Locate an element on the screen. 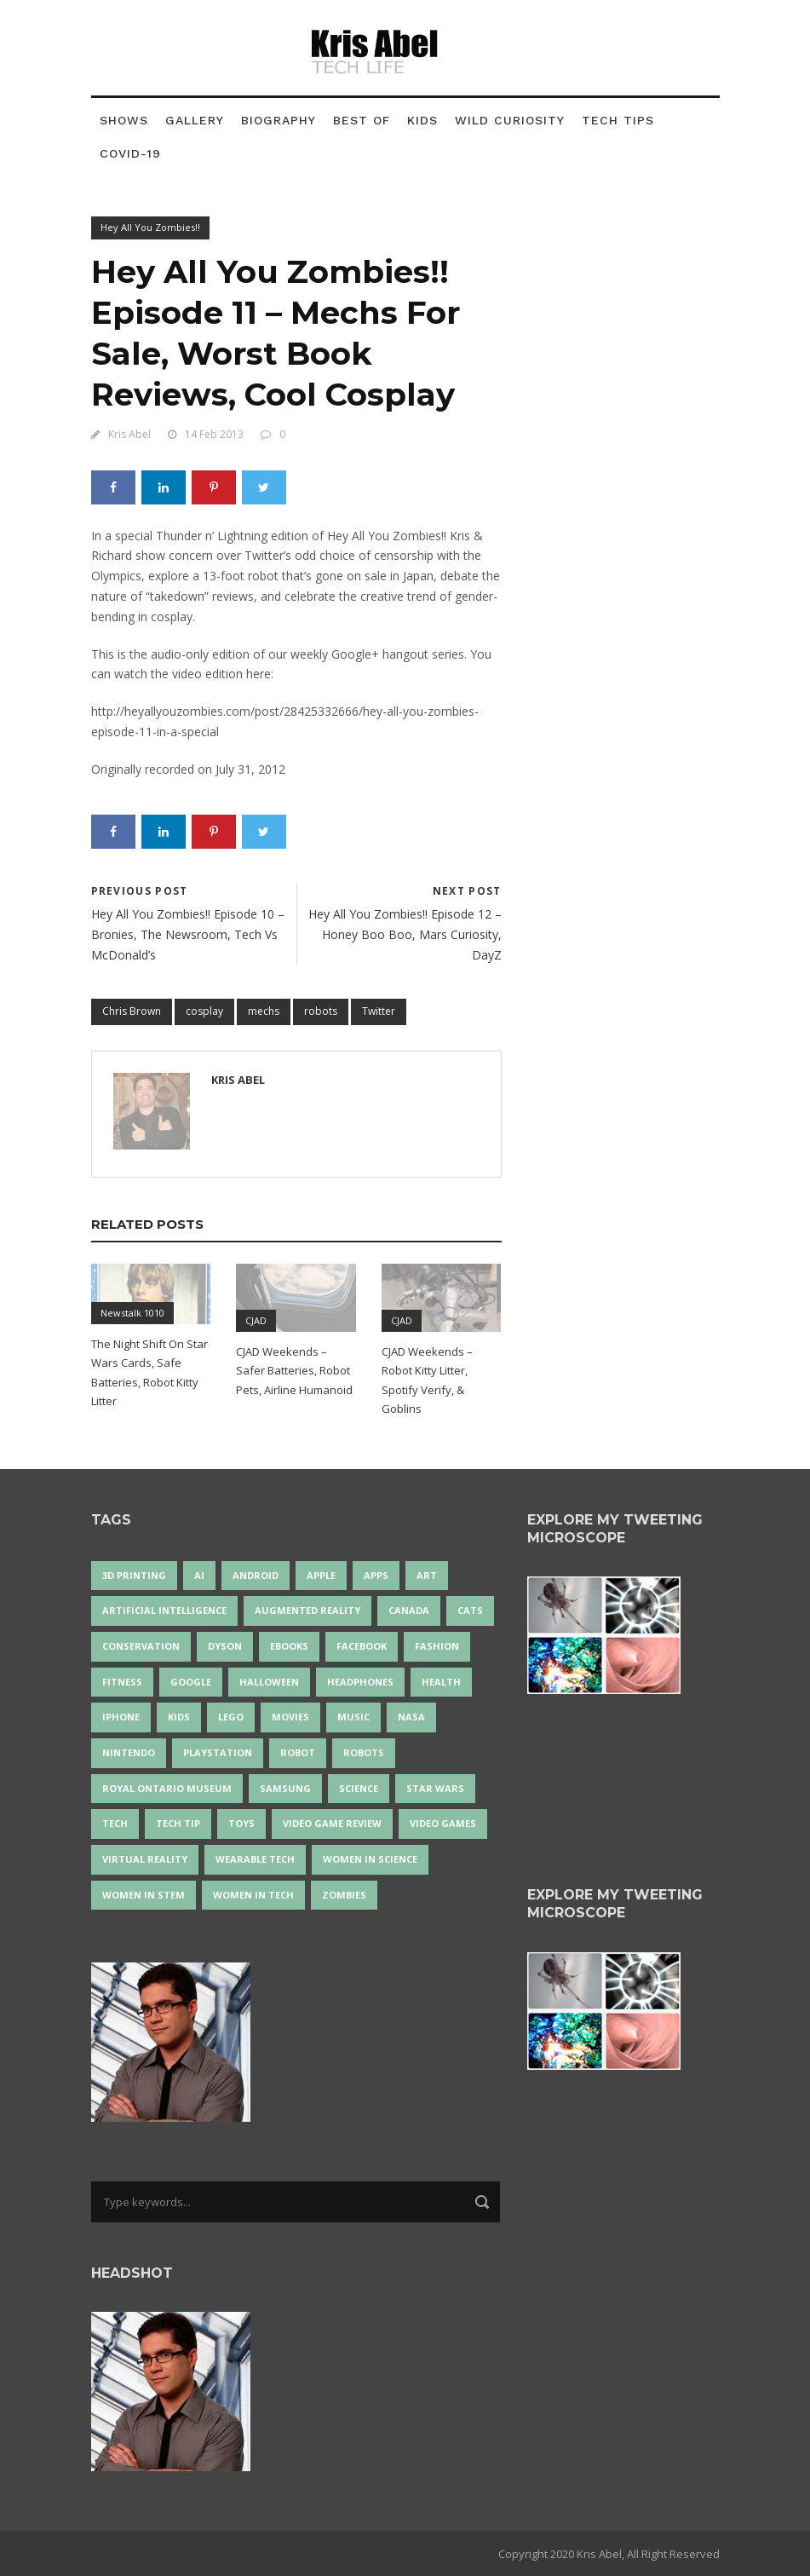 The image size is (810, 2576). Wild Curiosity is located at coordinates (510, 120).